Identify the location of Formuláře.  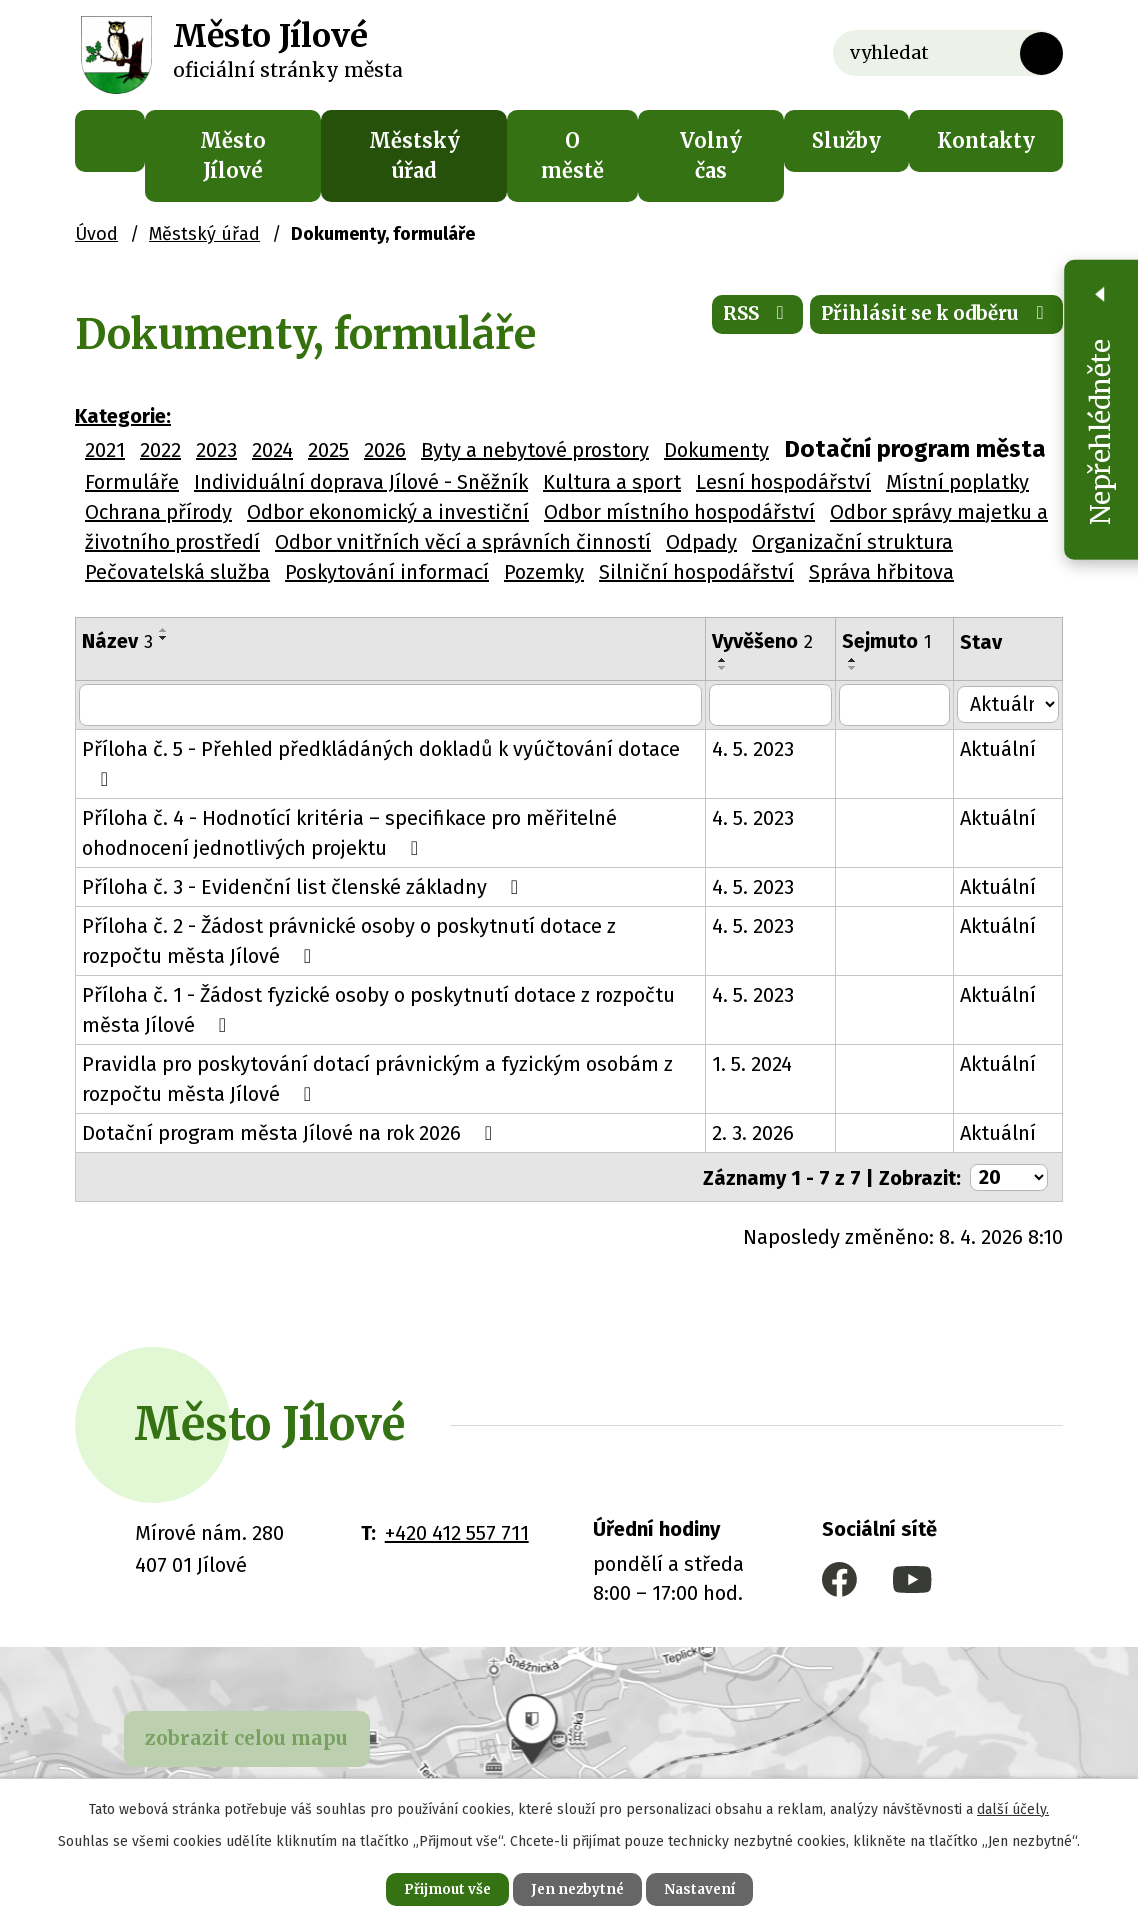
(132, 482).